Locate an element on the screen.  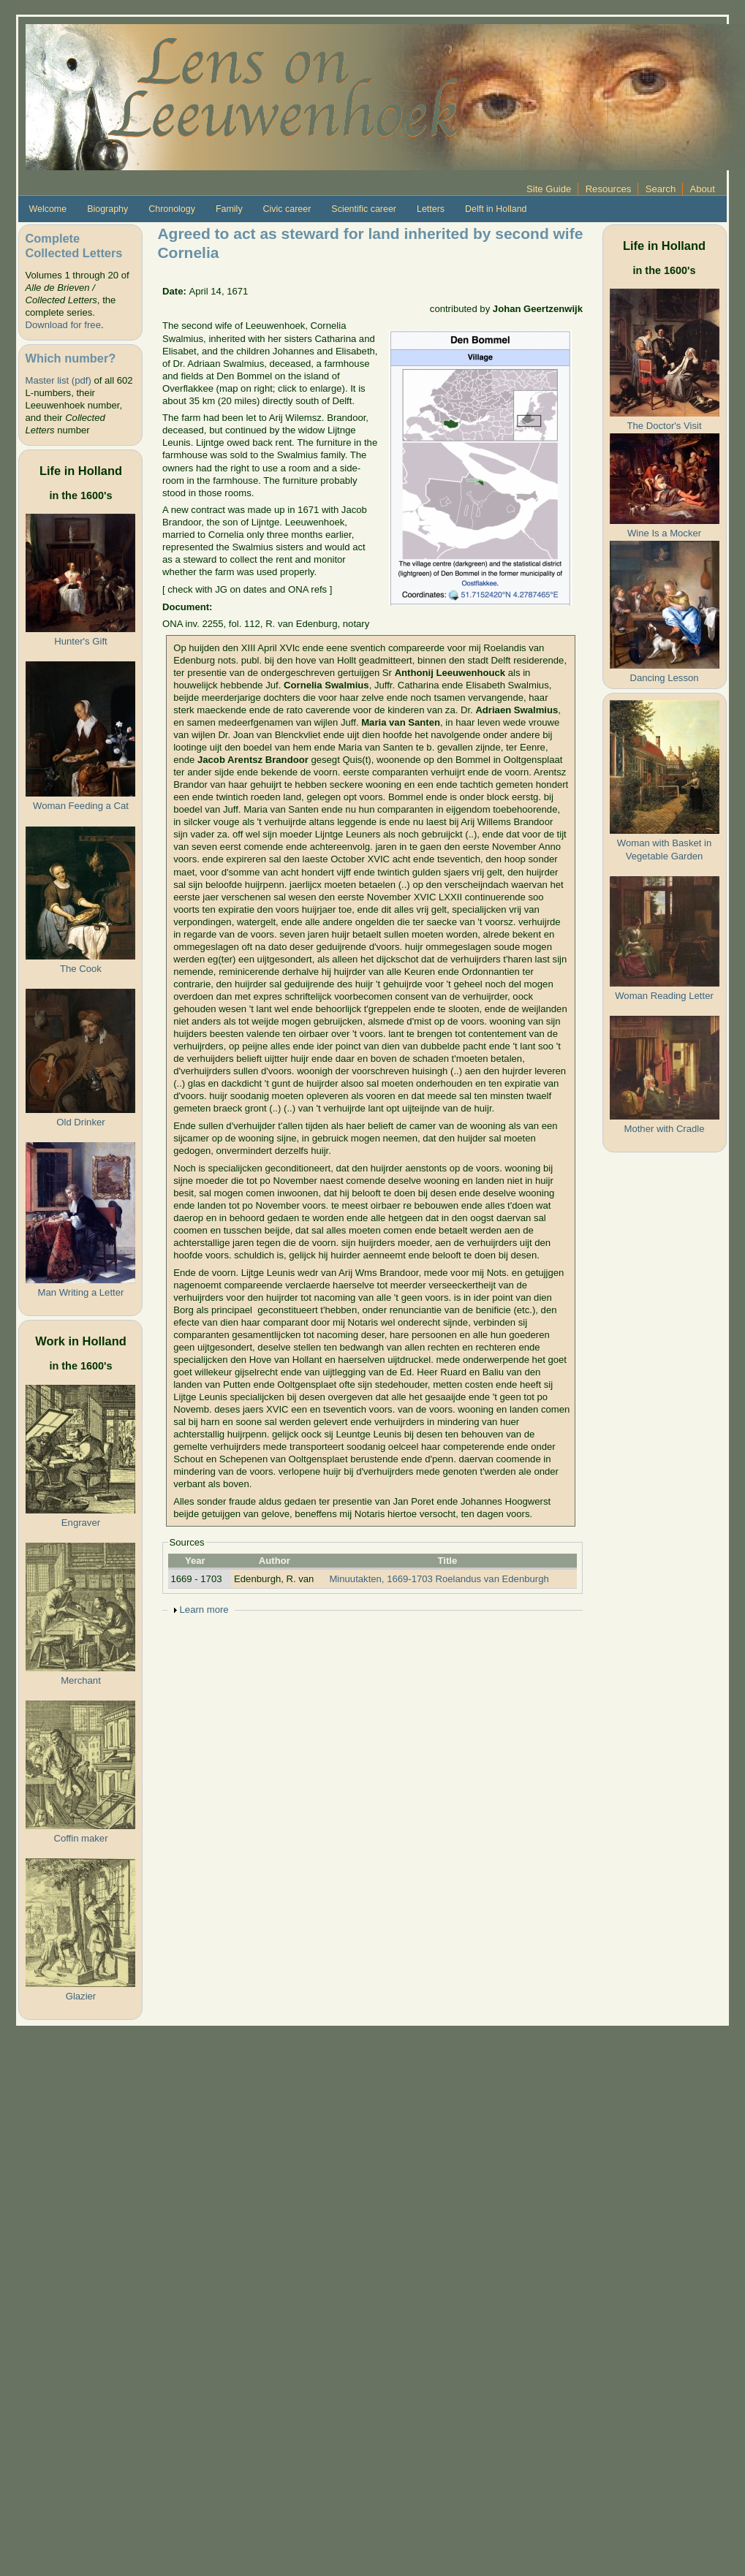
Wine Is a Mocker is located at coordinates (664, 533).